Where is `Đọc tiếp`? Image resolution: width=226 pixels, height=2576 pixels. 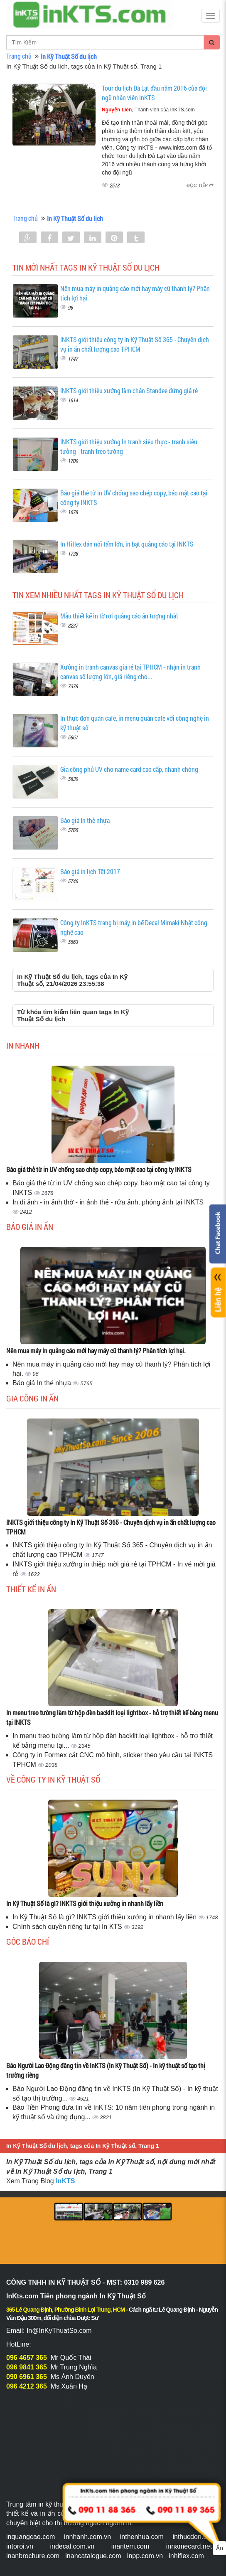
Đọc tiếp is located at coordinates (200, 185).